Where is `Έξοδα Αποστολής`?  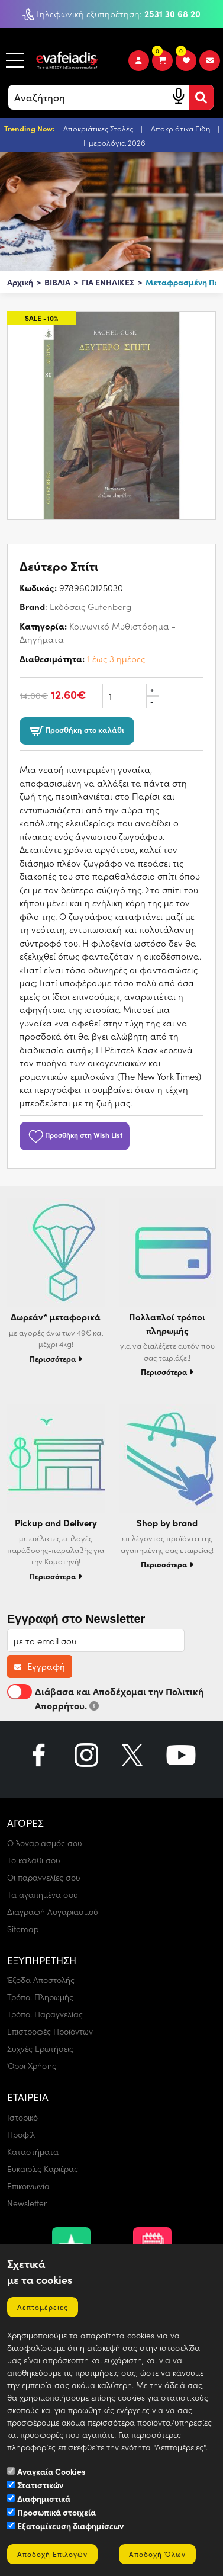 Έξοδα Αποστολής is located at coordinates (41, 1979).